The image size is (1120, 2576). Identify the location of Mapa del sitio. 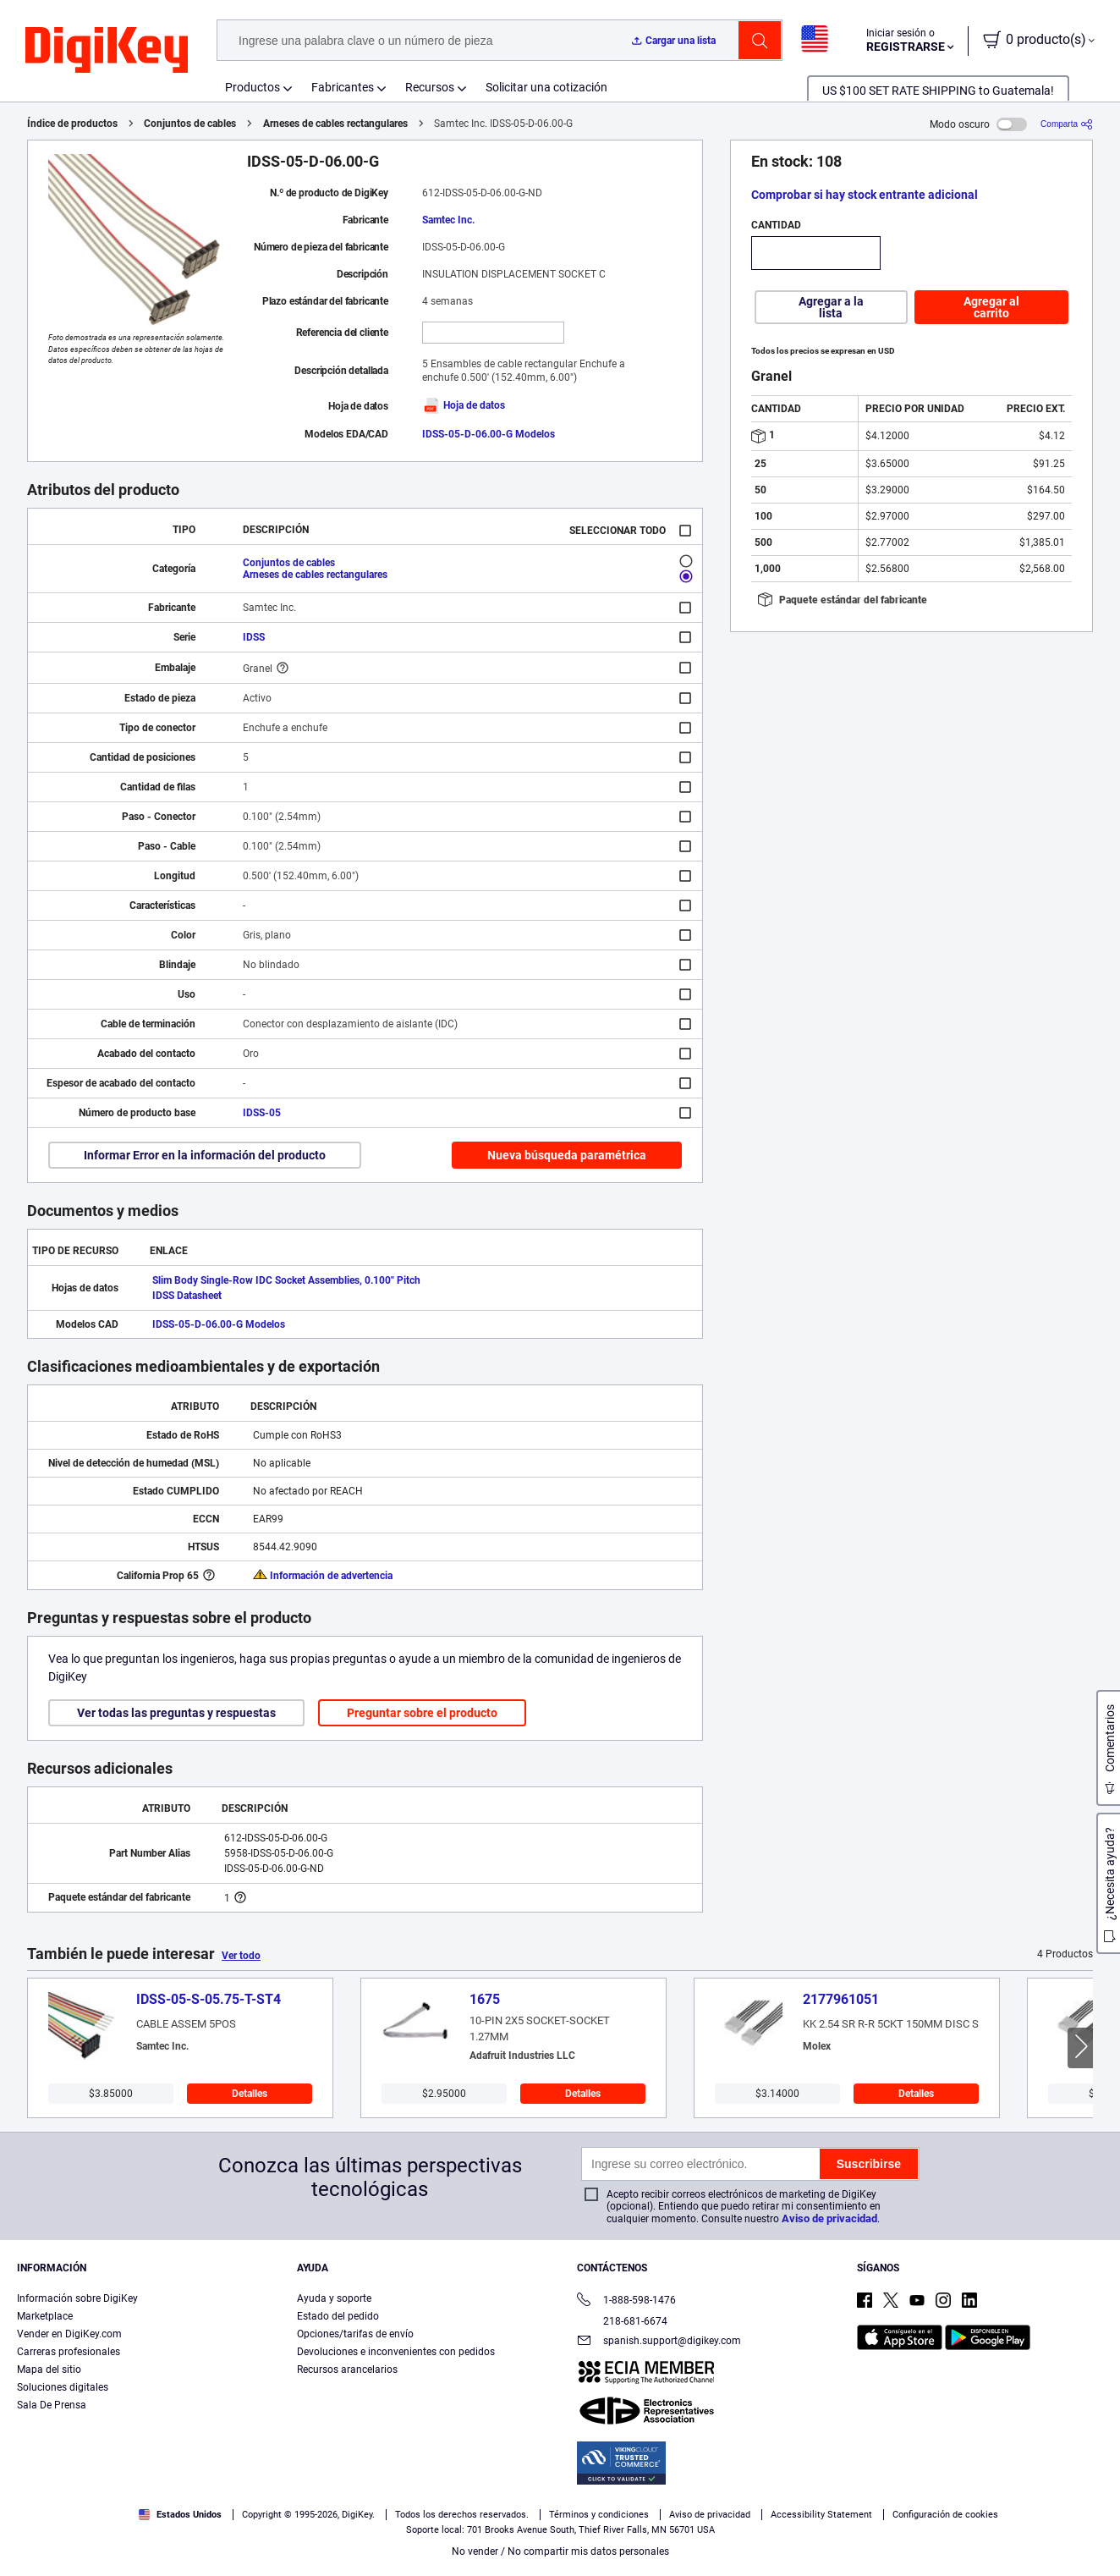
(49, 2369).